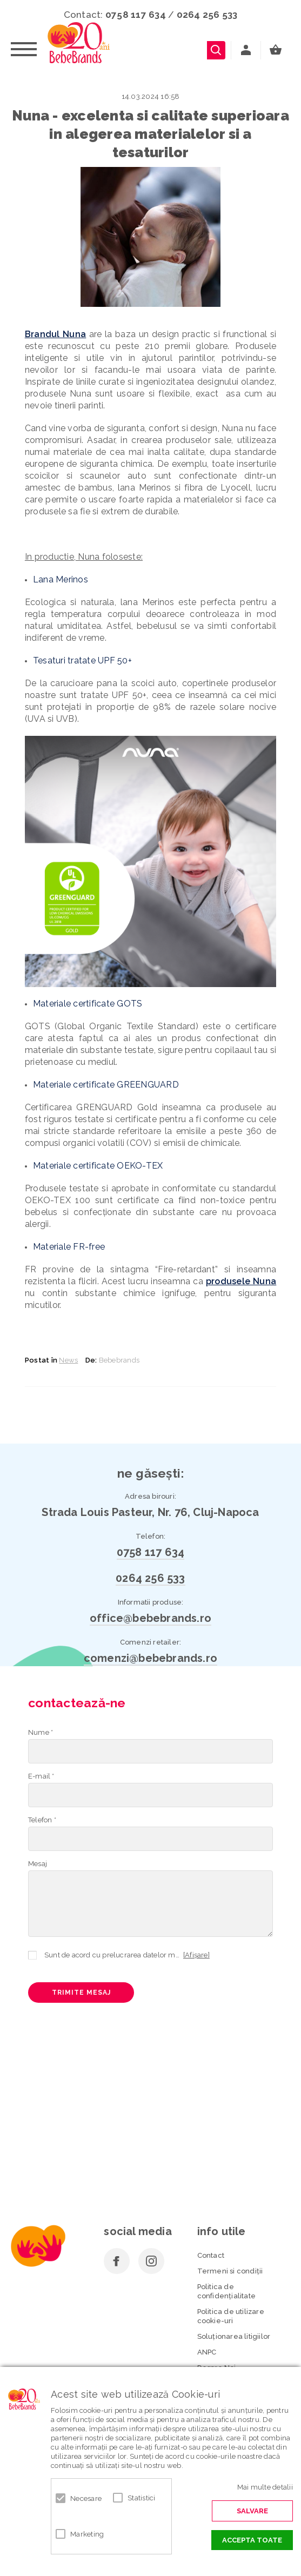  Describe the element at coordinates (150, 1618) in the screenshot. I see `office@bebebrands.ro` at that location.